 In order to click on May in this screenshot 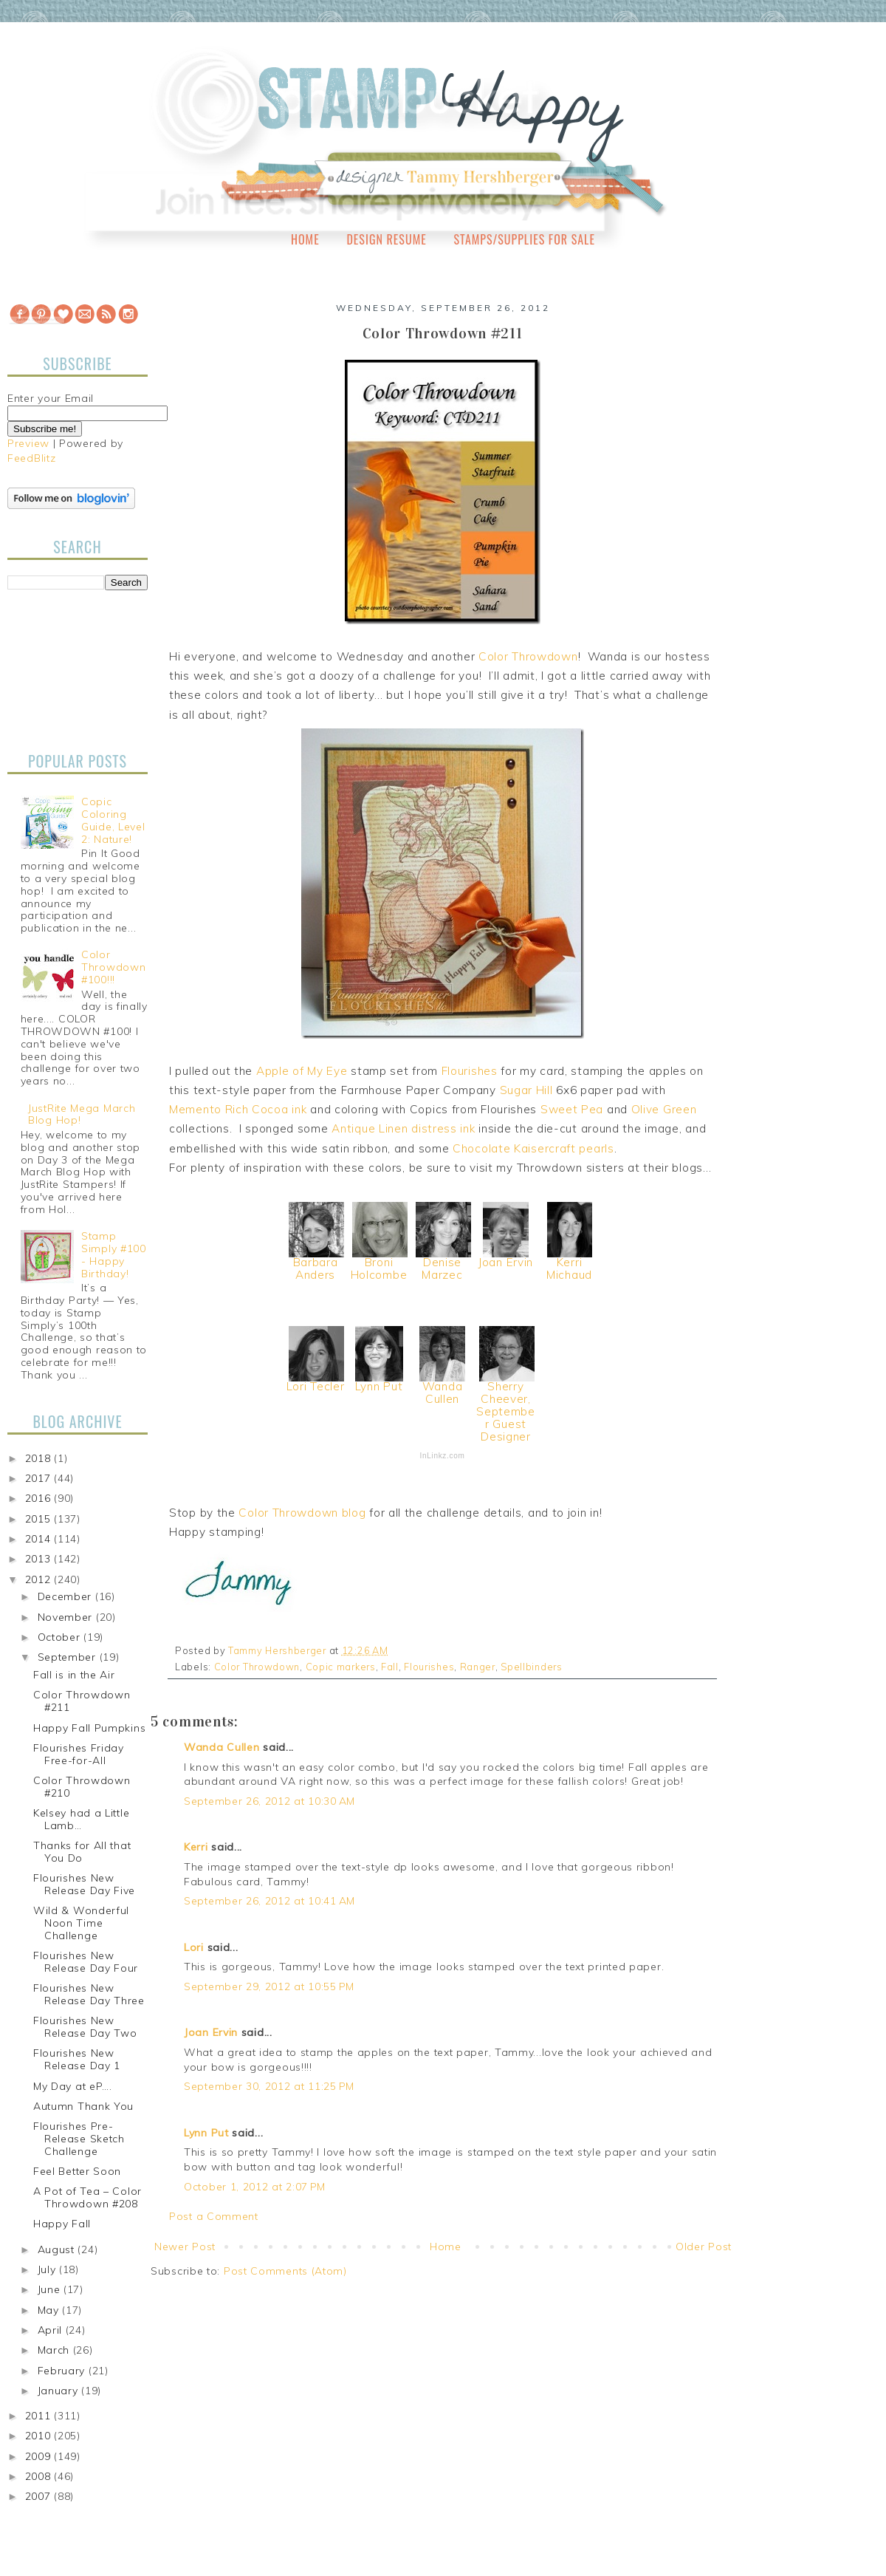, I will do `click(50, 2310)`.